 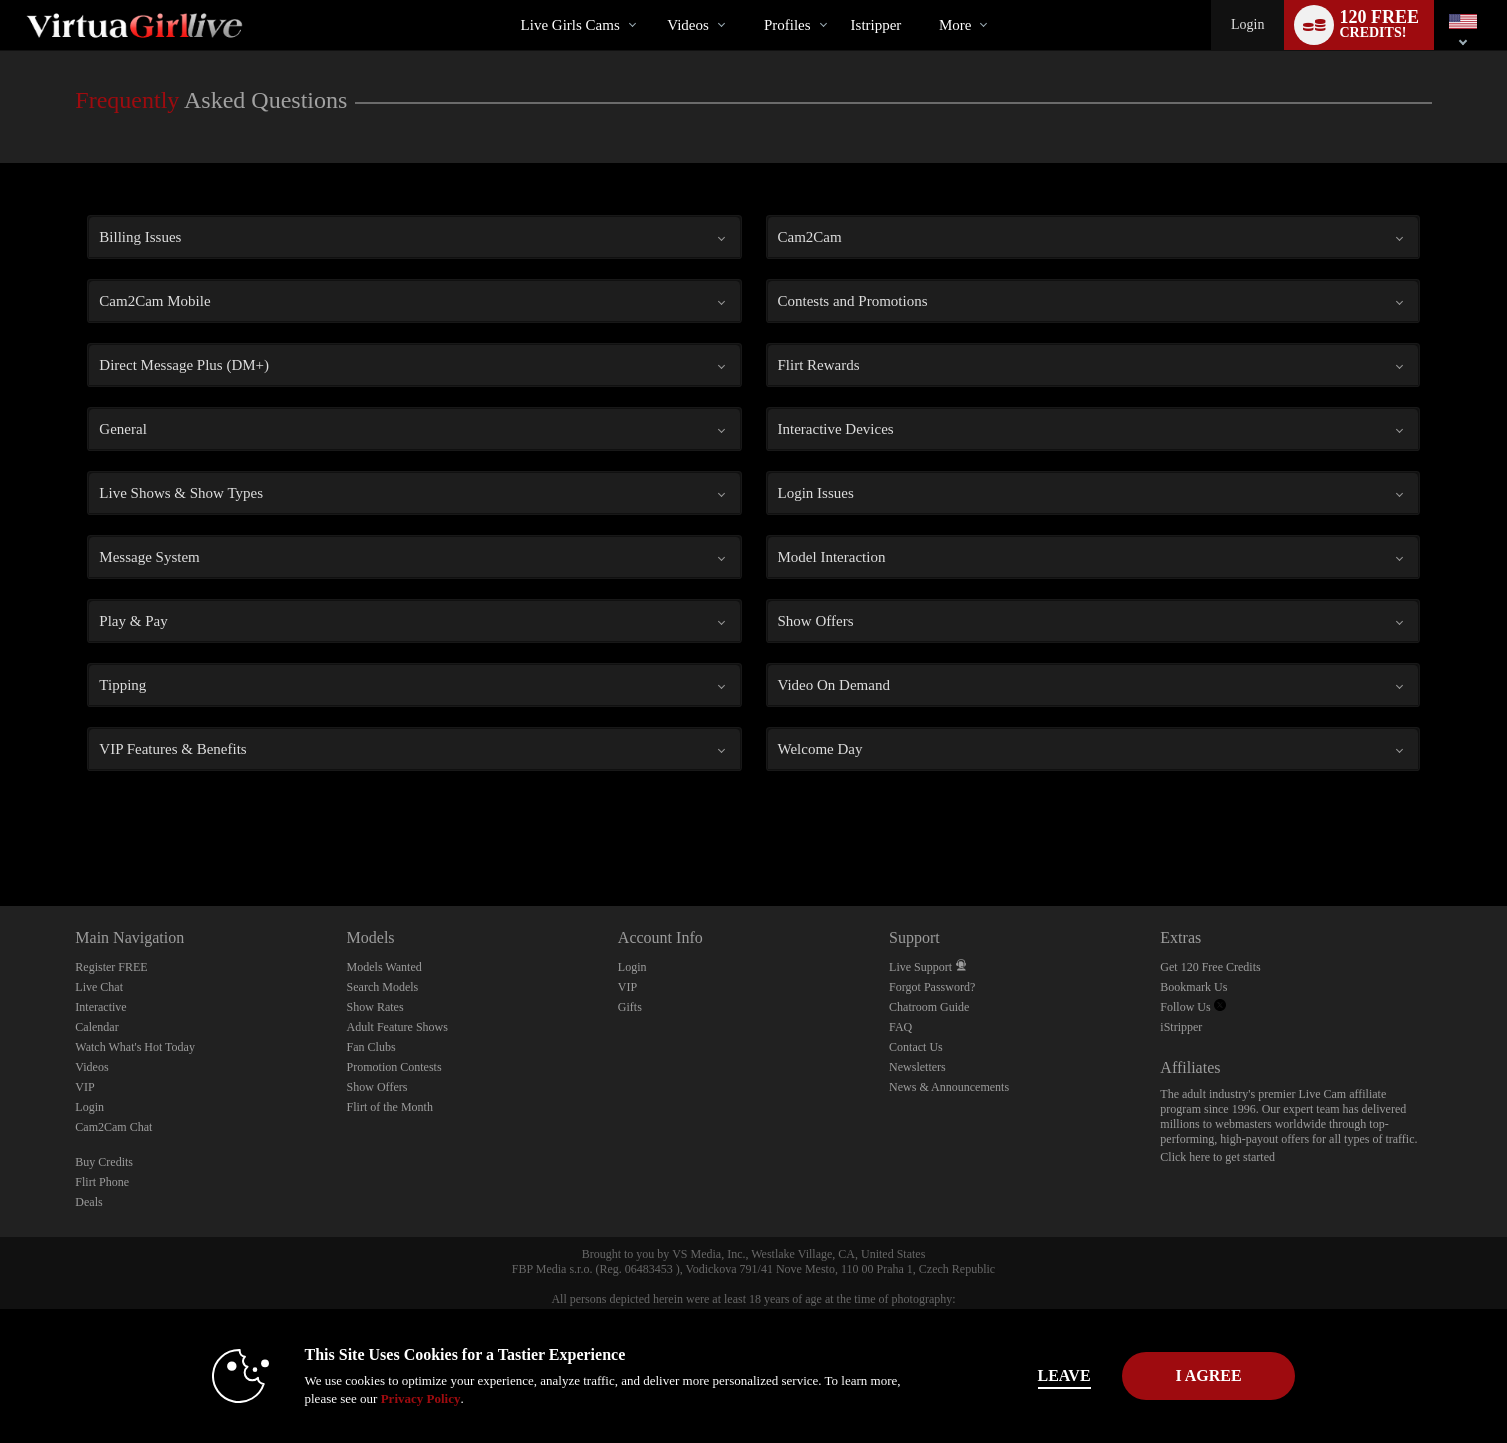 What do you see at coordinates (917, 1067) in the screenshot?
I see `Newsletters` at bounding box center [917, 1067].